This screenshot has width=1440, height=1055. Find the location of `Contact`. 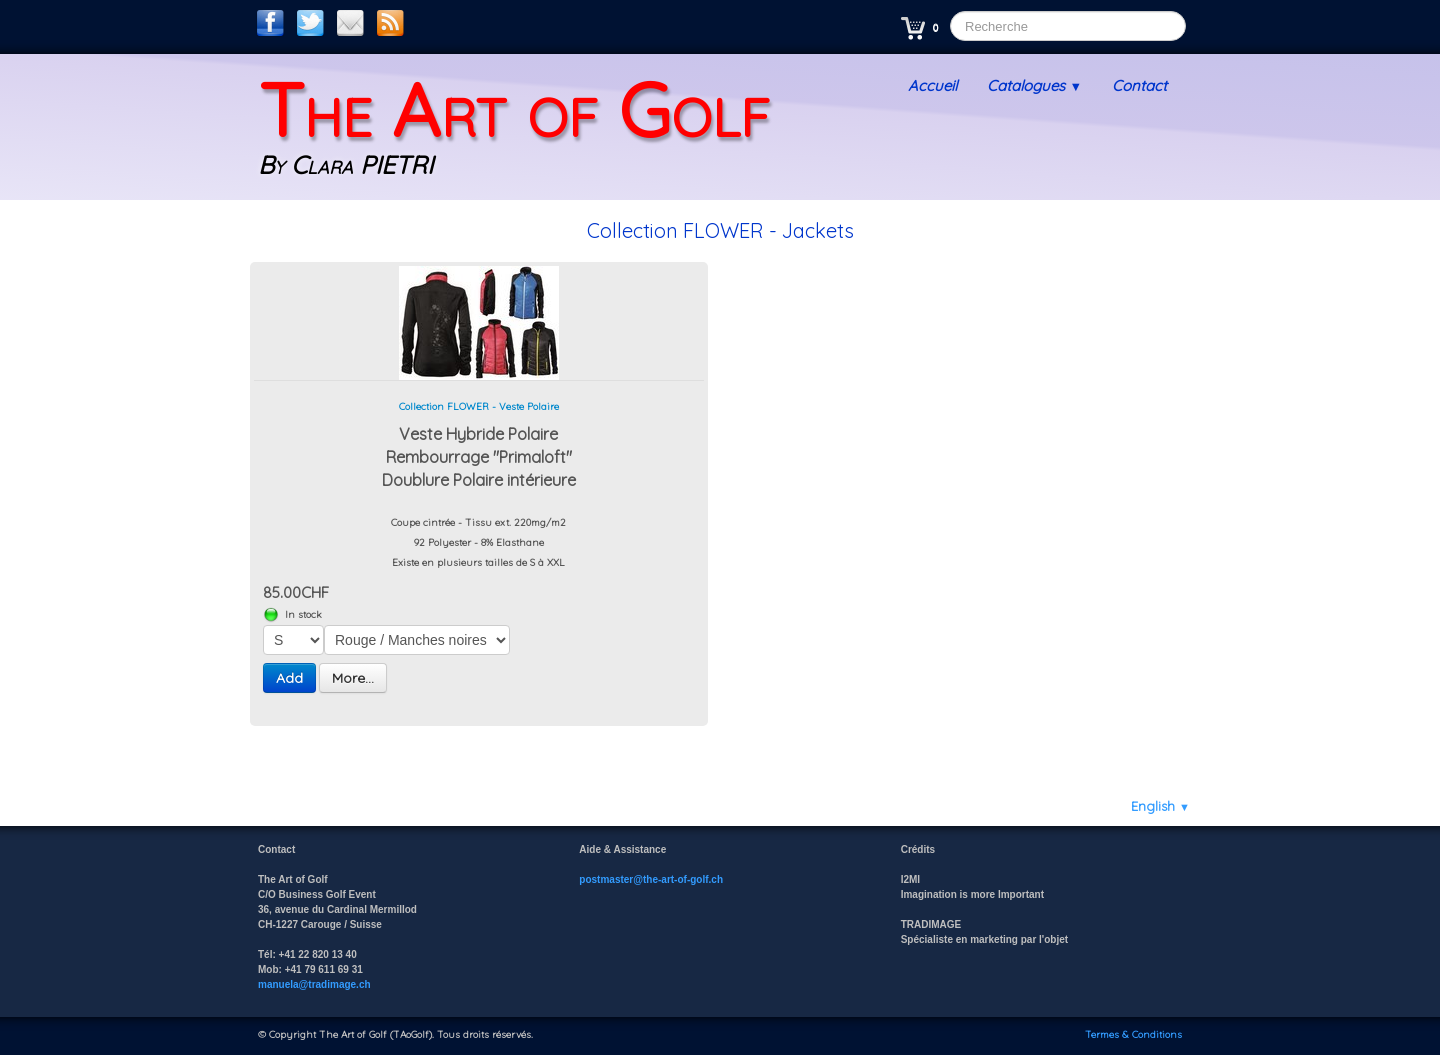

Contact is located at coordinates (1139, 85).